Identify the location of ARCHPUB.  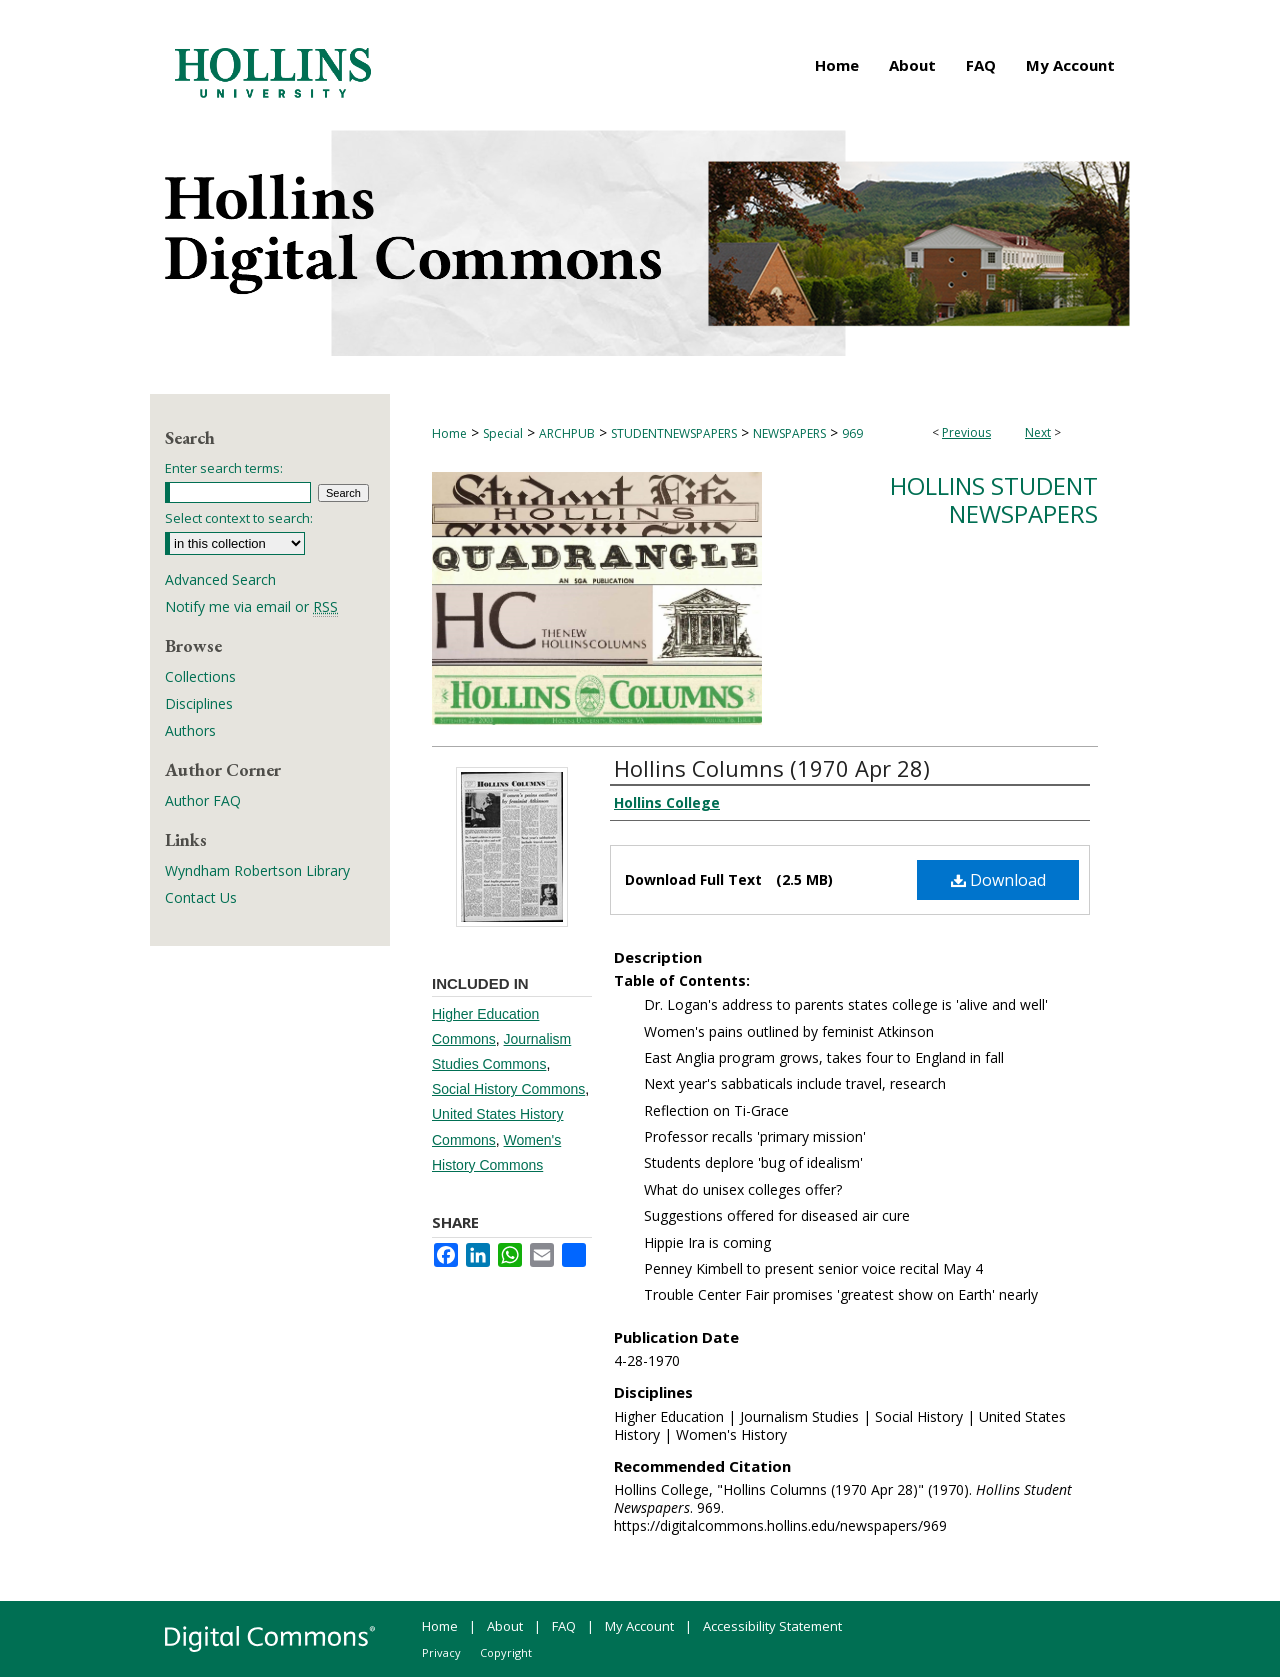
(567, 433).